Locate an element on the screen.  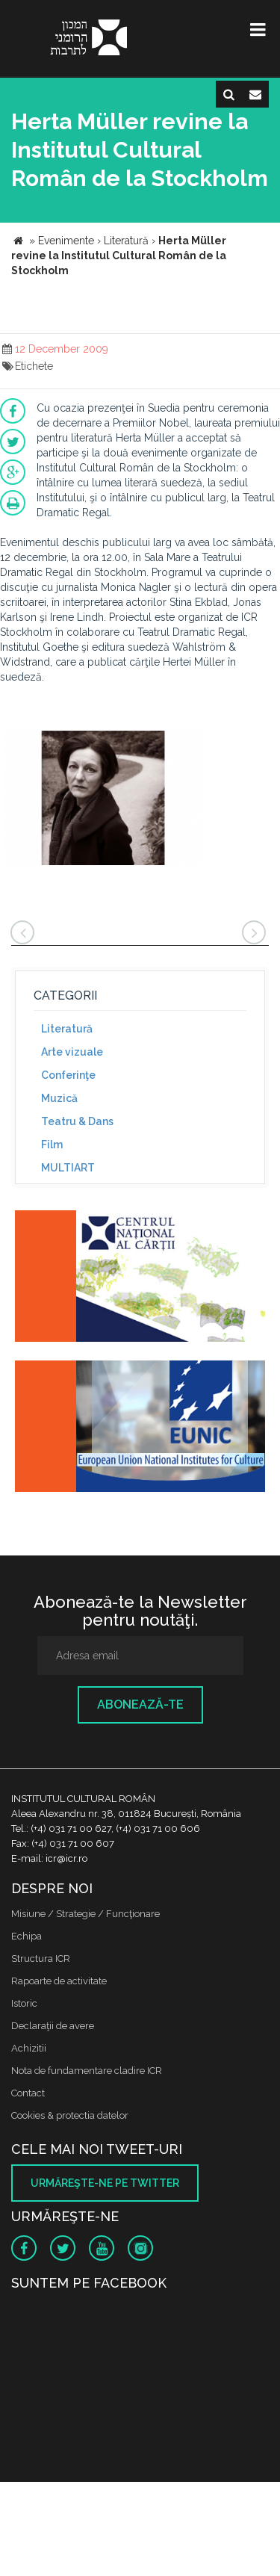
Conferinţe is located at coordinates (68, 1075).